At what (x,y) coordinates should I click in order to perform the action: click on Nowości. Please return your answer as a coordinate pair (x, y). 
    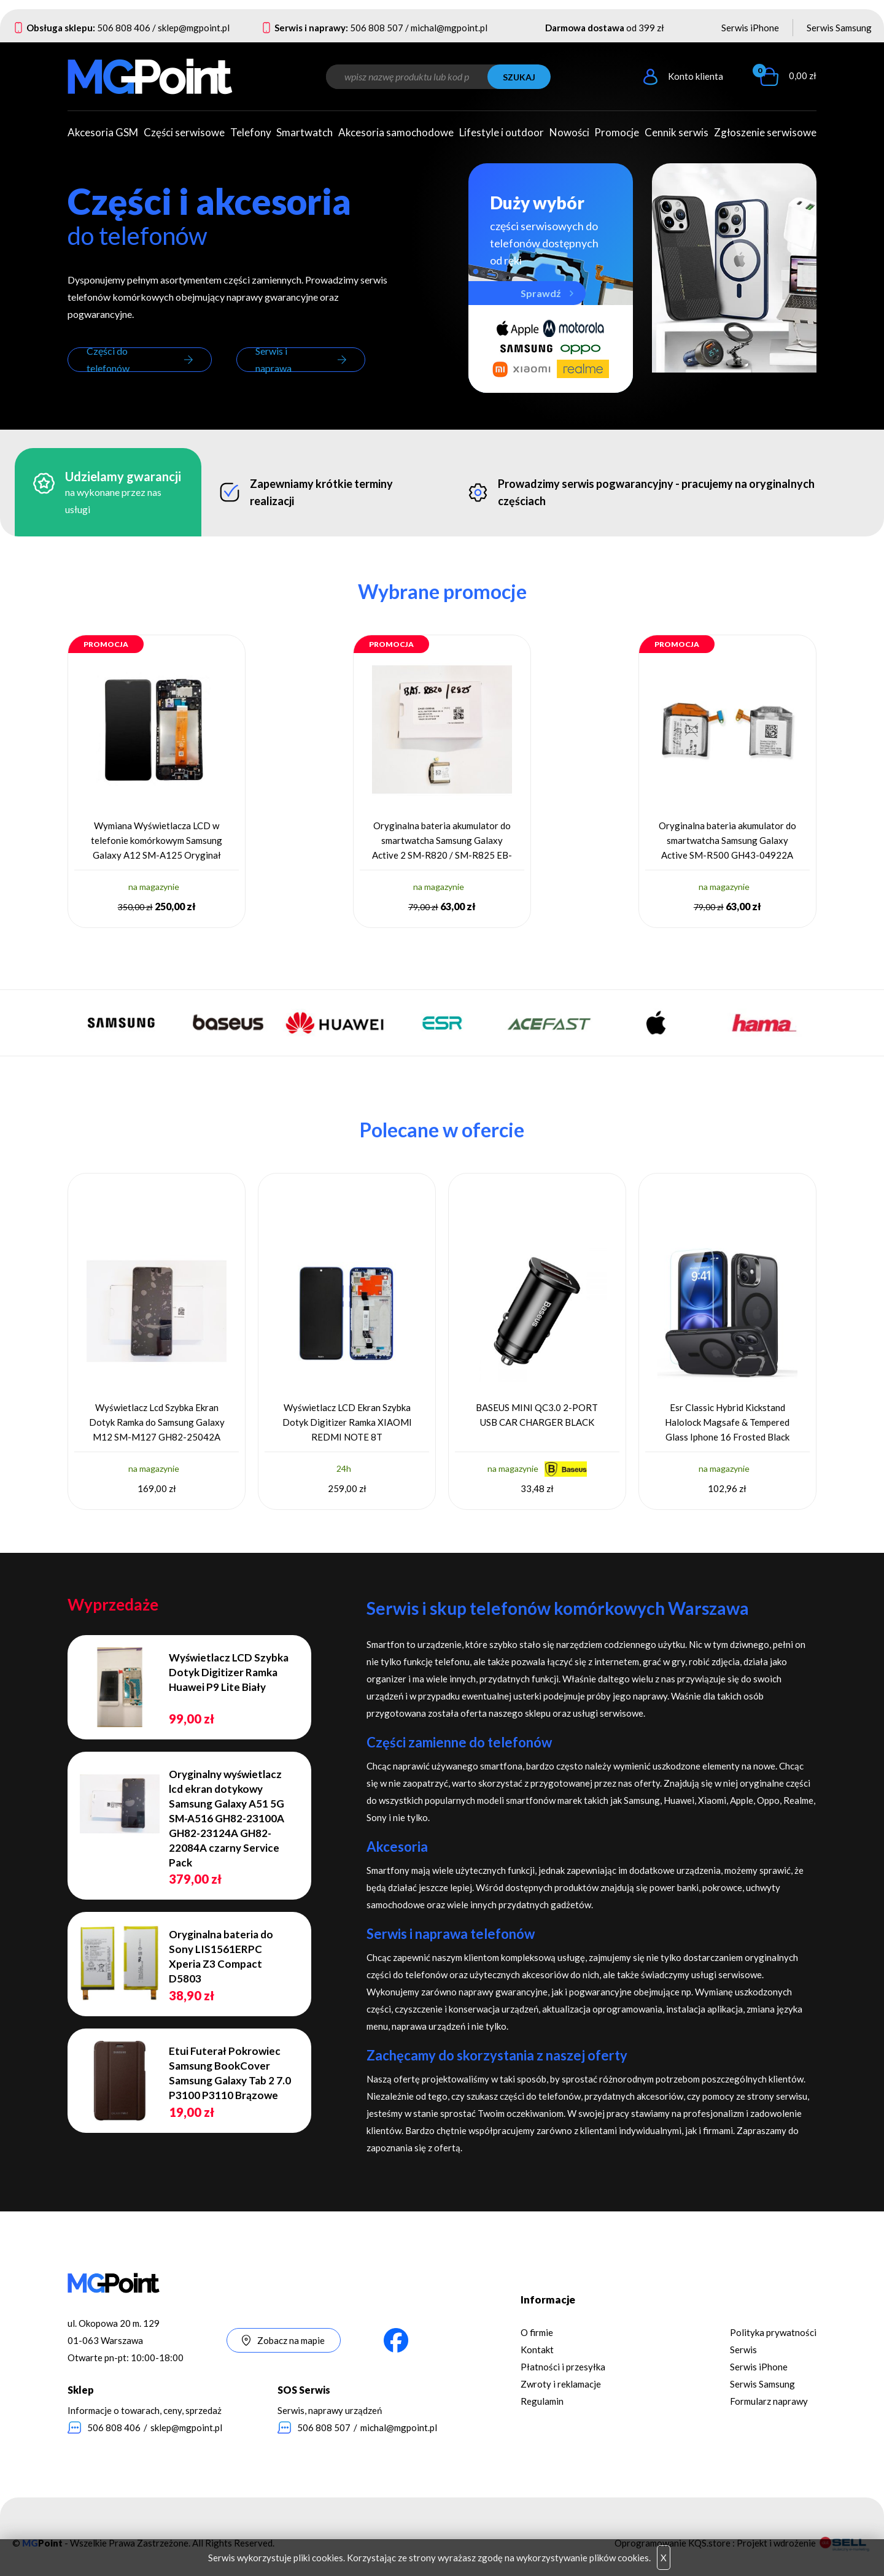
    Looking at the image, I should click on (569, 132).